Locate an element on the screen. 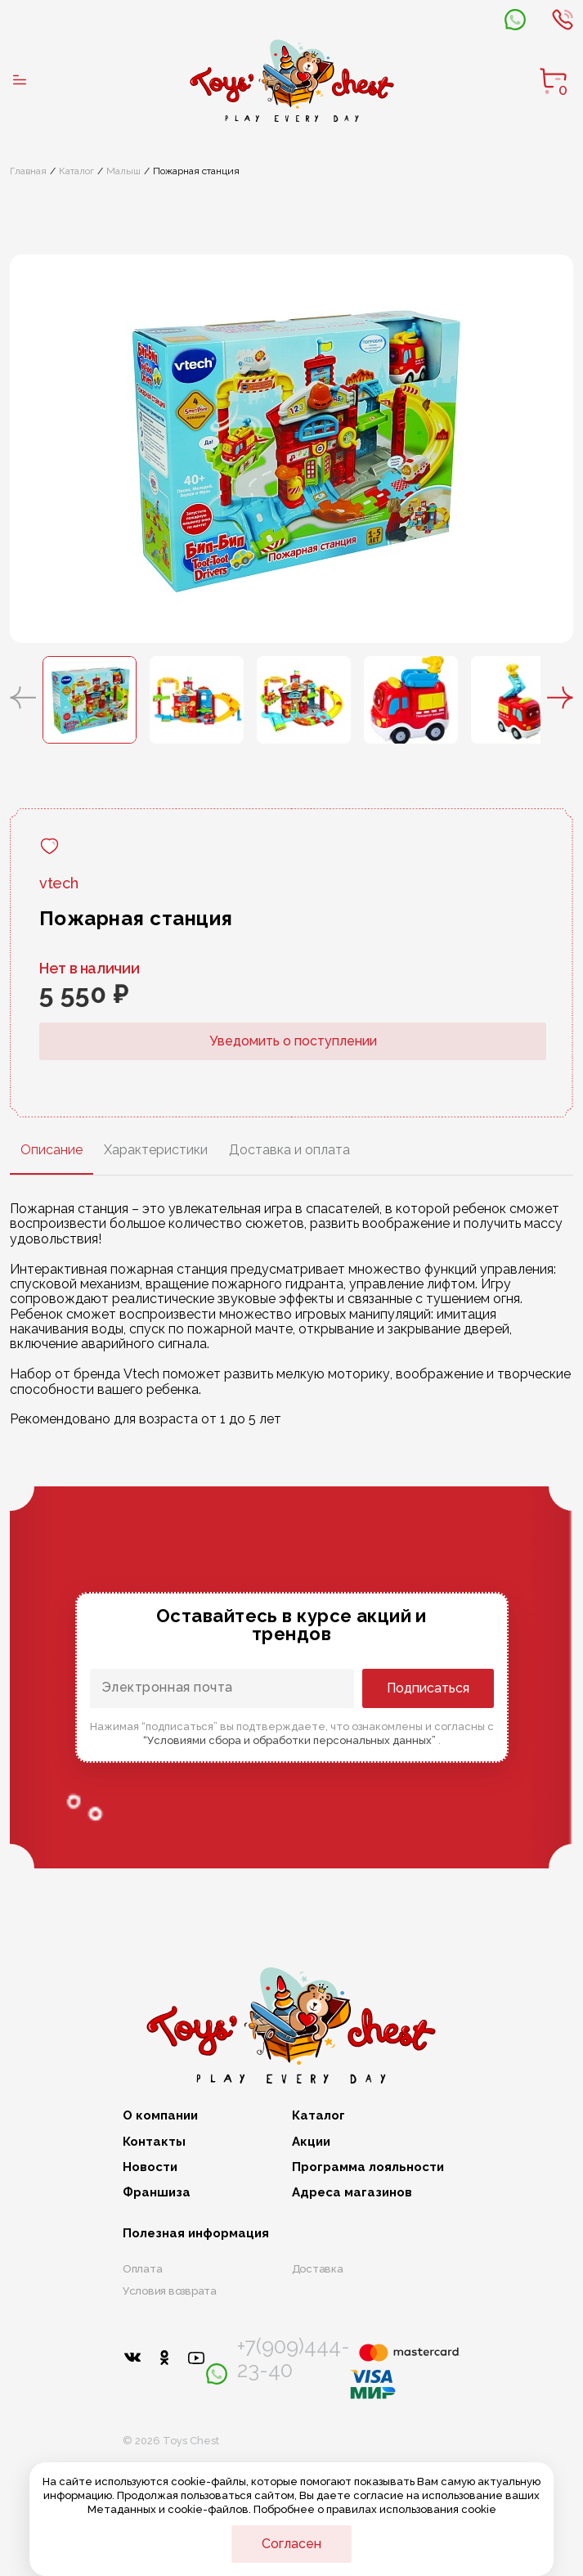 Image resolution: width=583 pixels, height=2576 pixels. Новости is located at coordinates (150, 2167).